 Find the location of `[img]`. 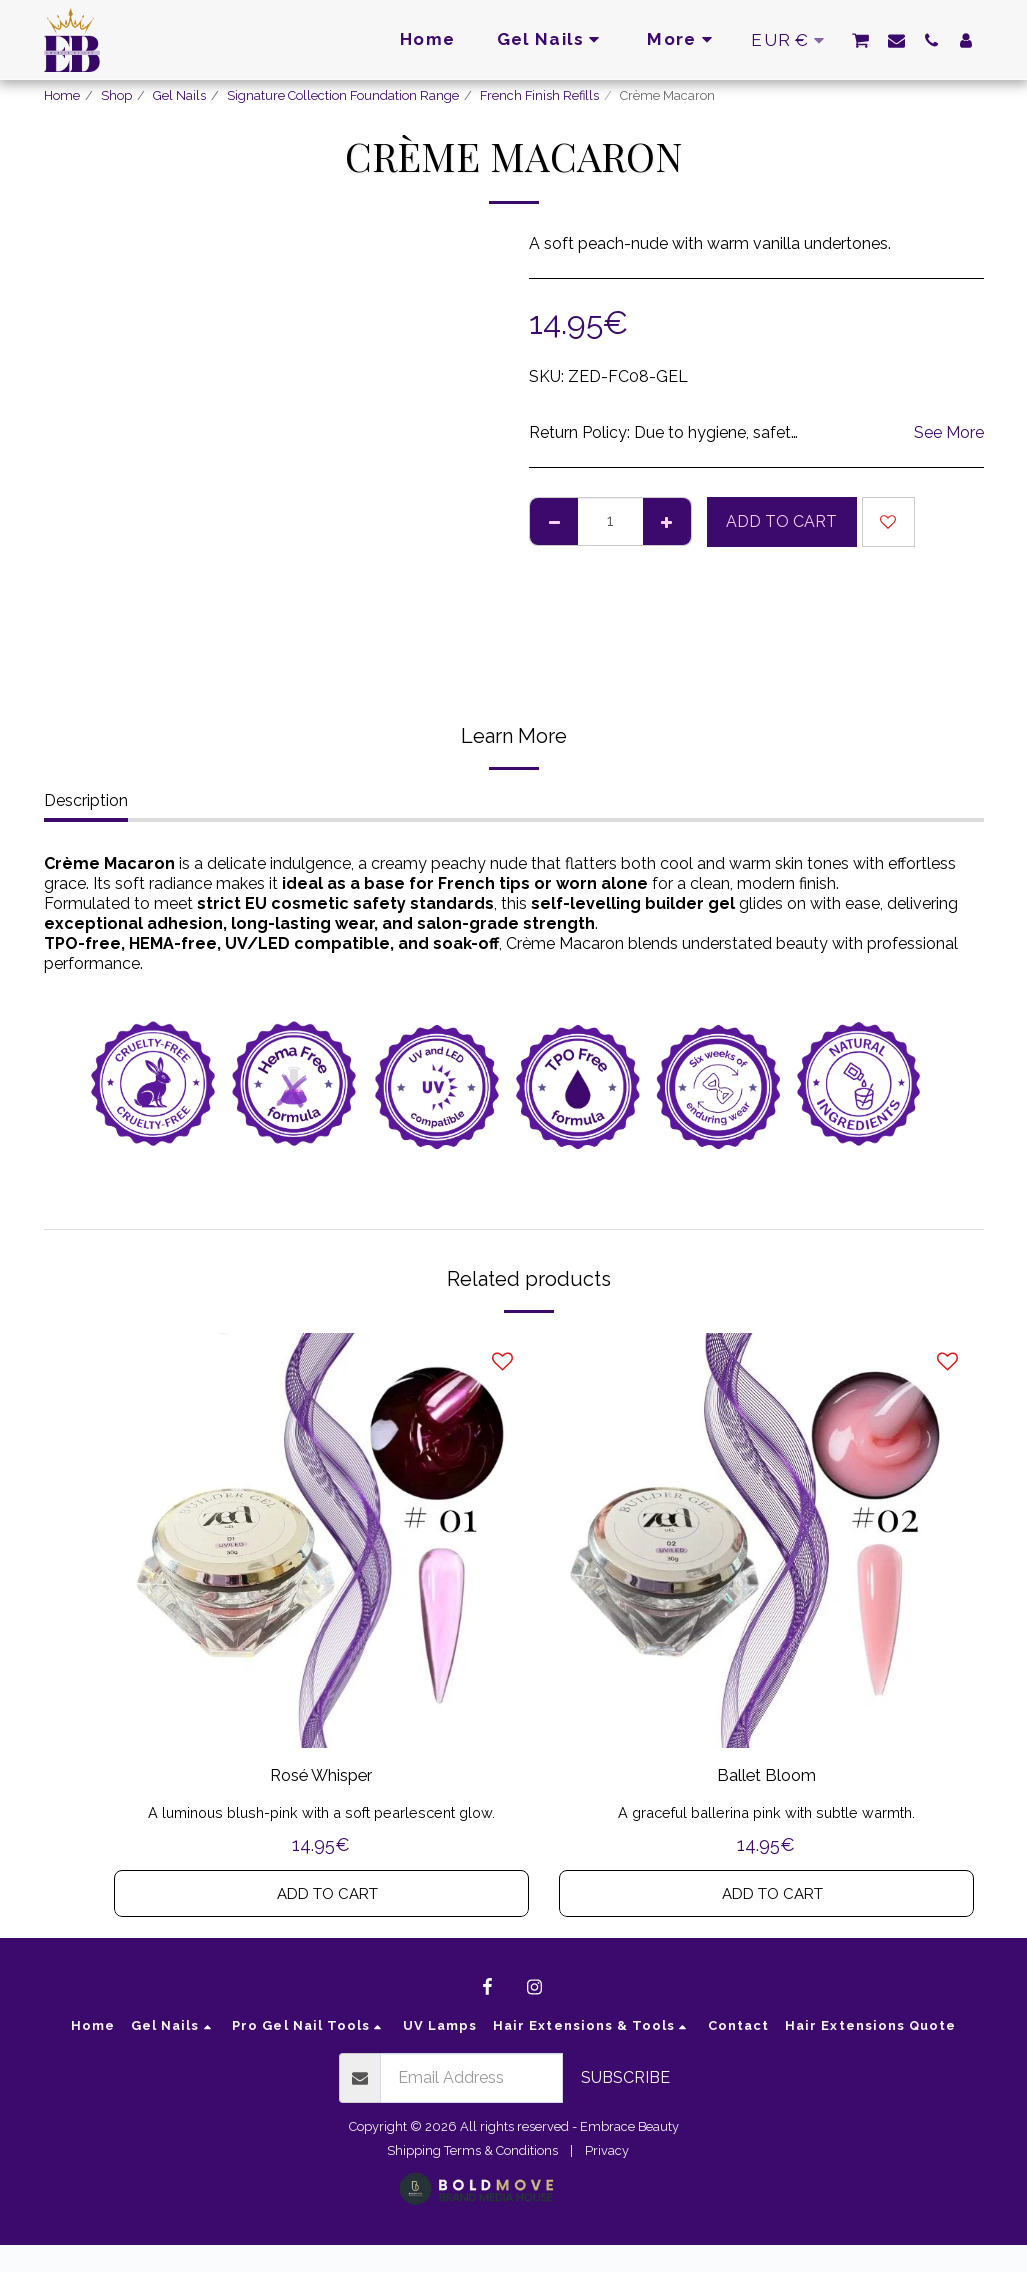

[img] is located at coordinates (321, 1540).